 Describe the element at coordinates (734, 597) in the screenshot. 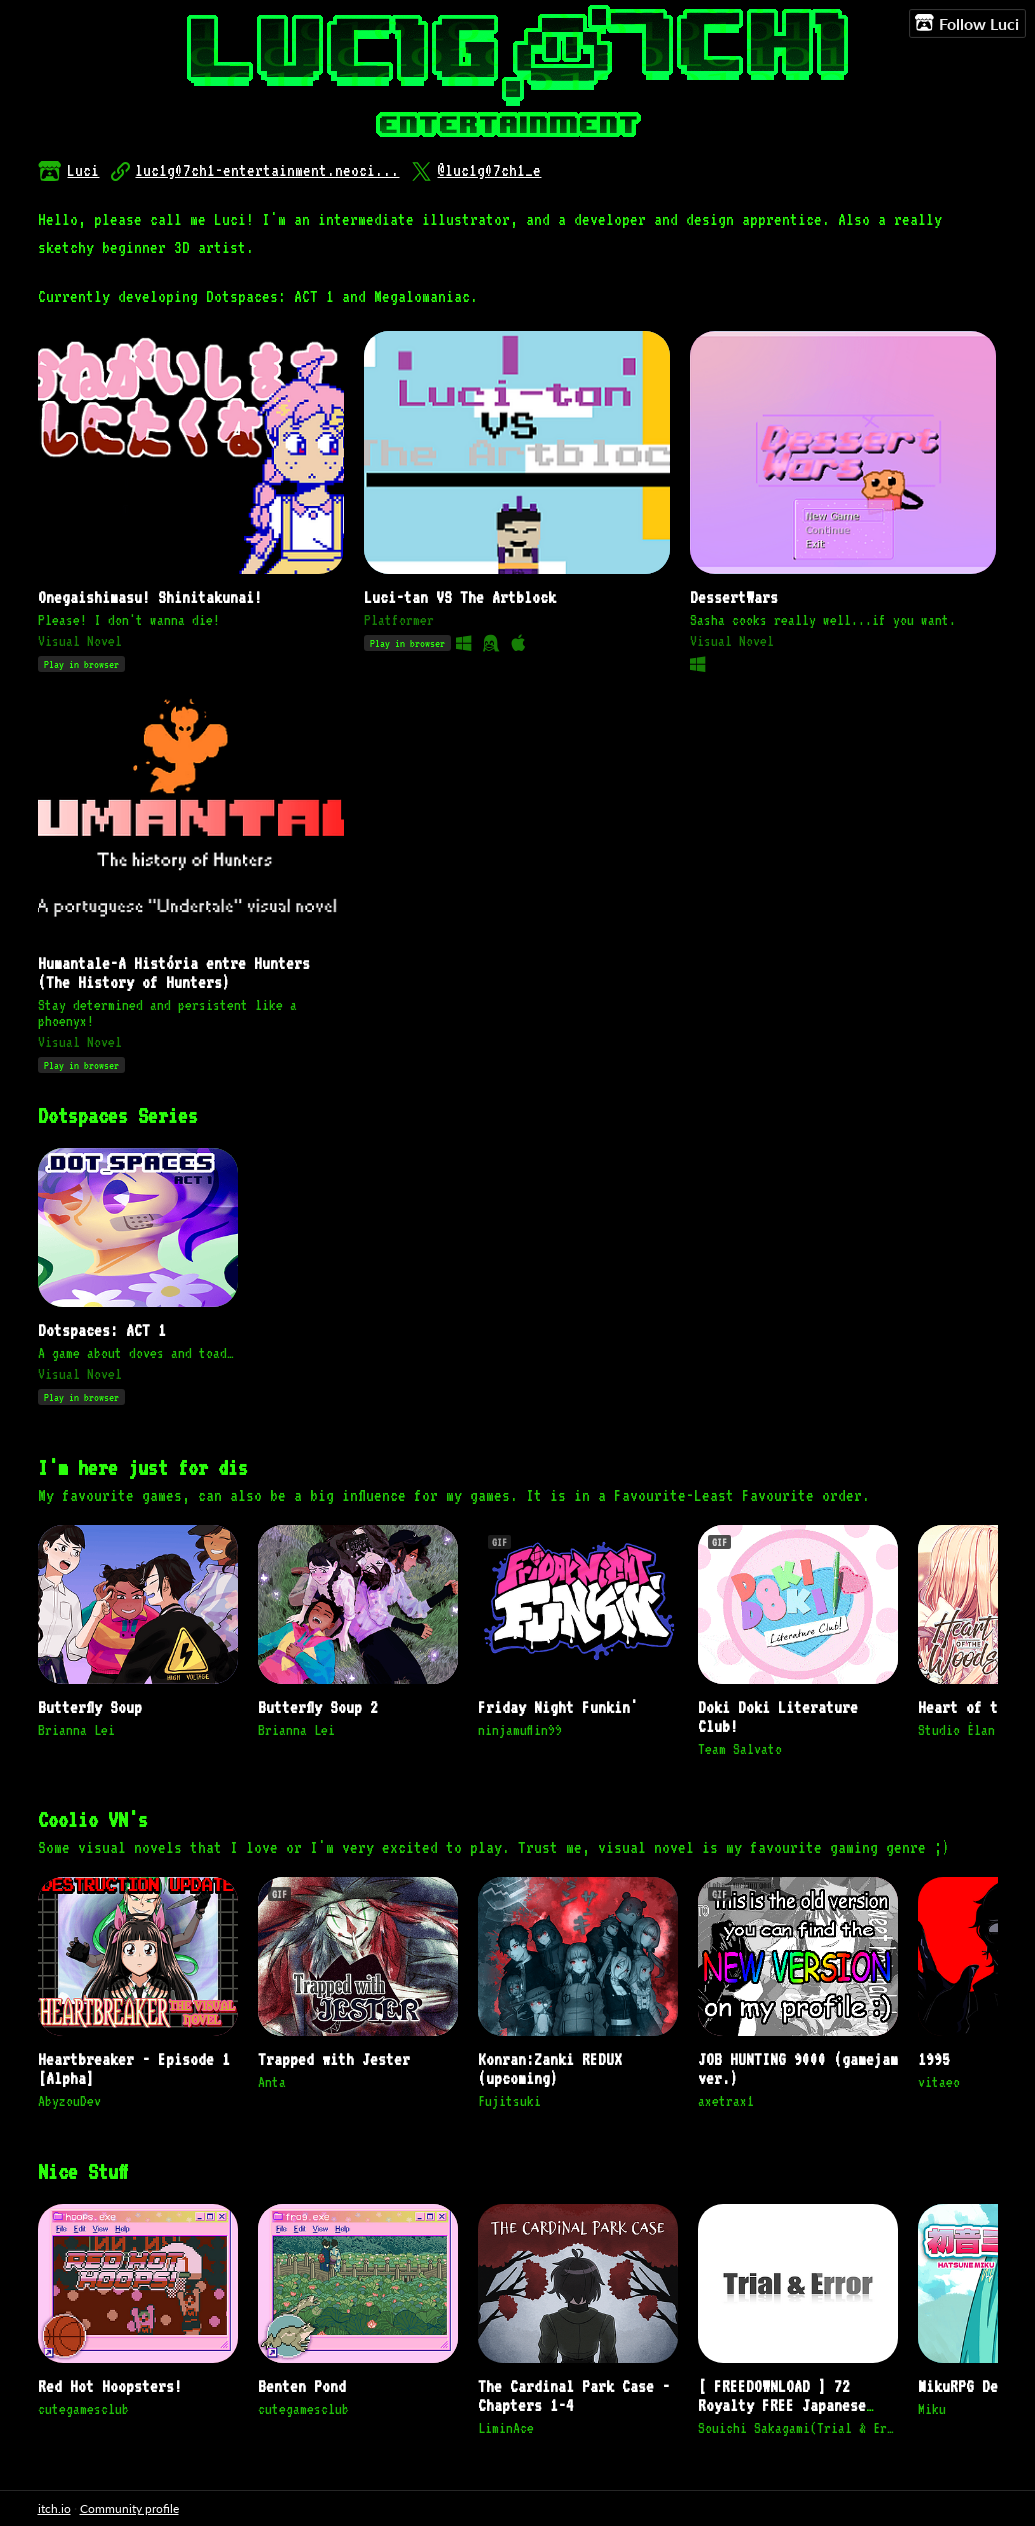

I see `DessertWars` at that location.